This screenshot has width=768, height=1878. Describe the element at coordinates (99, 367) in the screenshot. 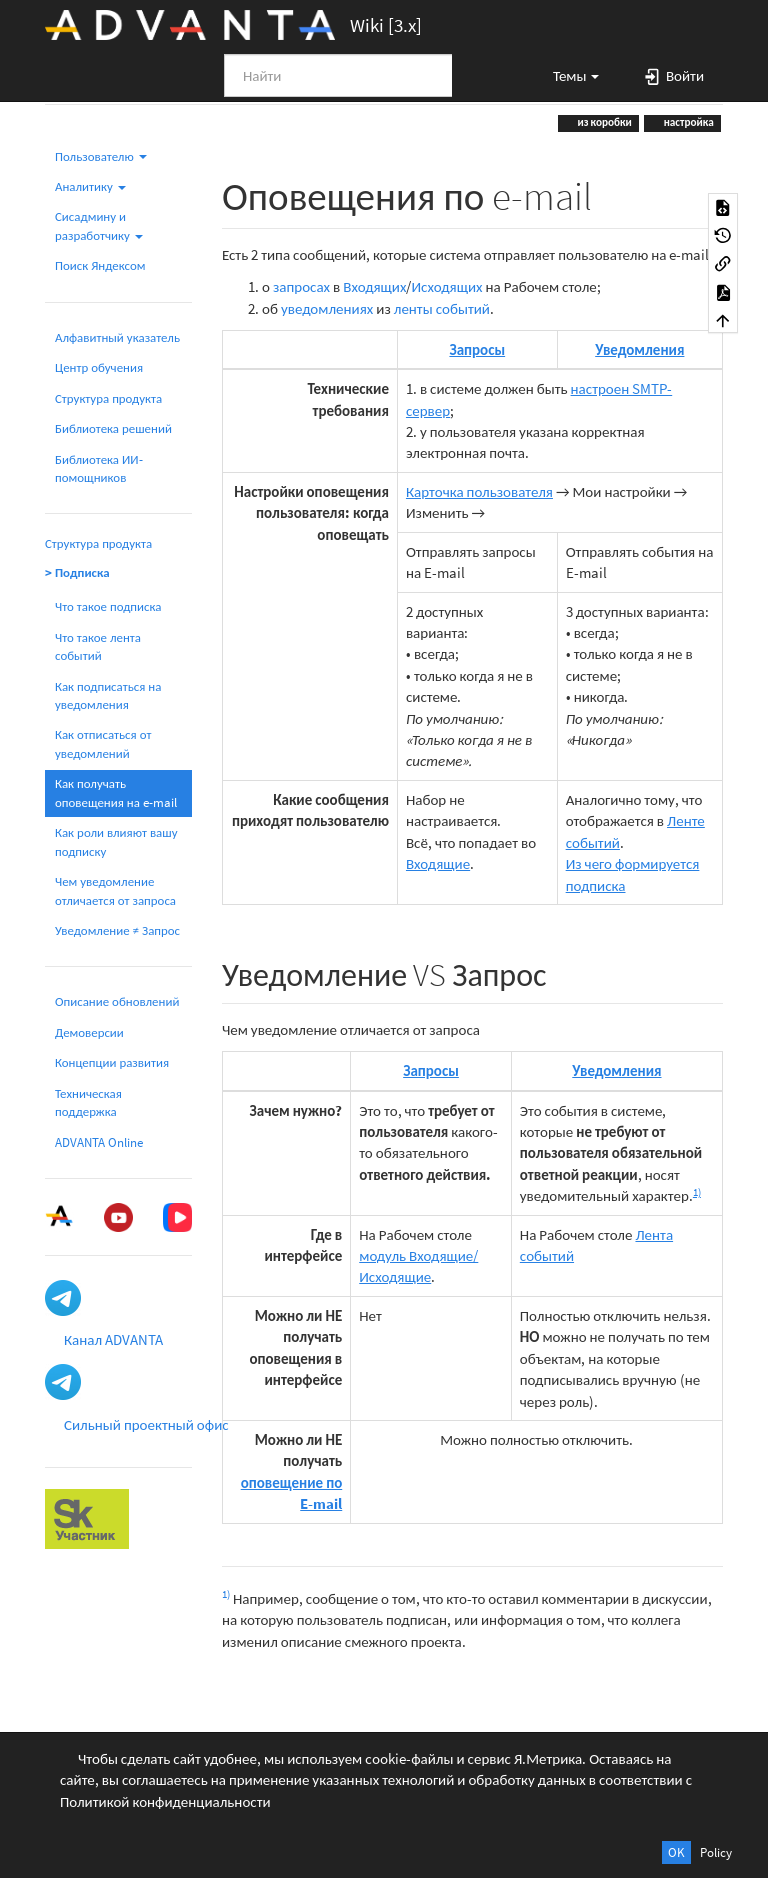

I see `Центр обучения` at that location.